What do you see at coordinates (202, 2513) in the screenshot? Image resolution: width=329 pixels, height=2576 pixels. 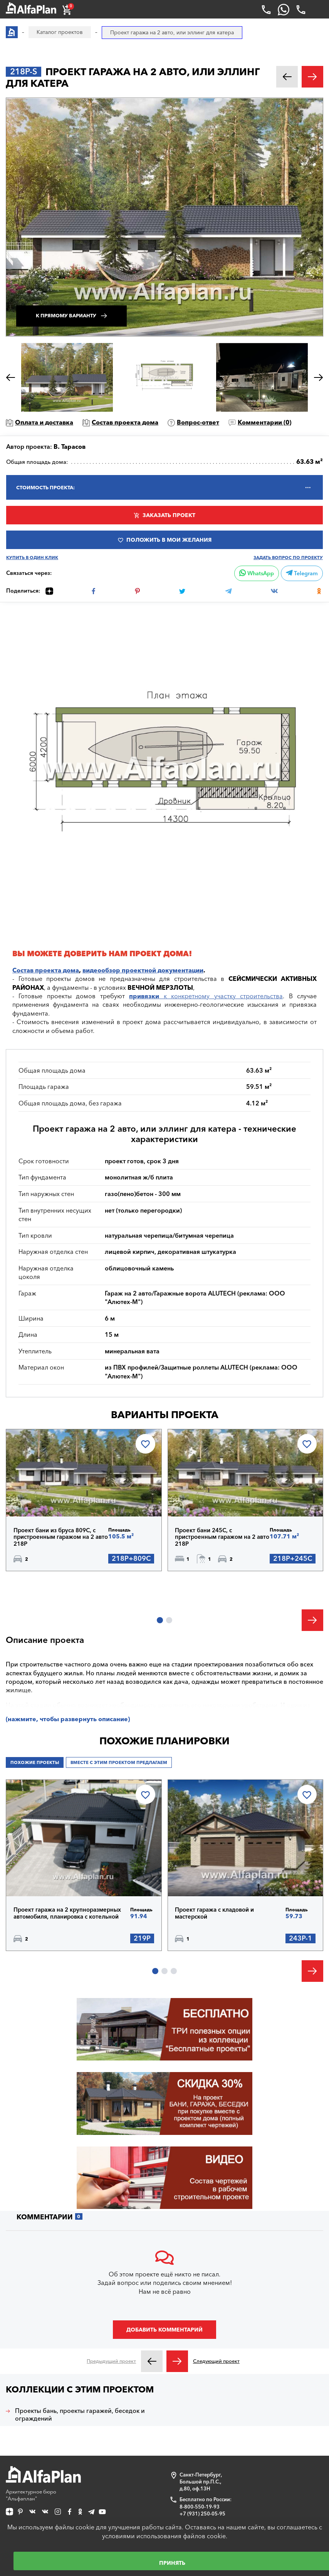 I see `+7 (931) 250-05-95` at bounding box center [202, 2513].